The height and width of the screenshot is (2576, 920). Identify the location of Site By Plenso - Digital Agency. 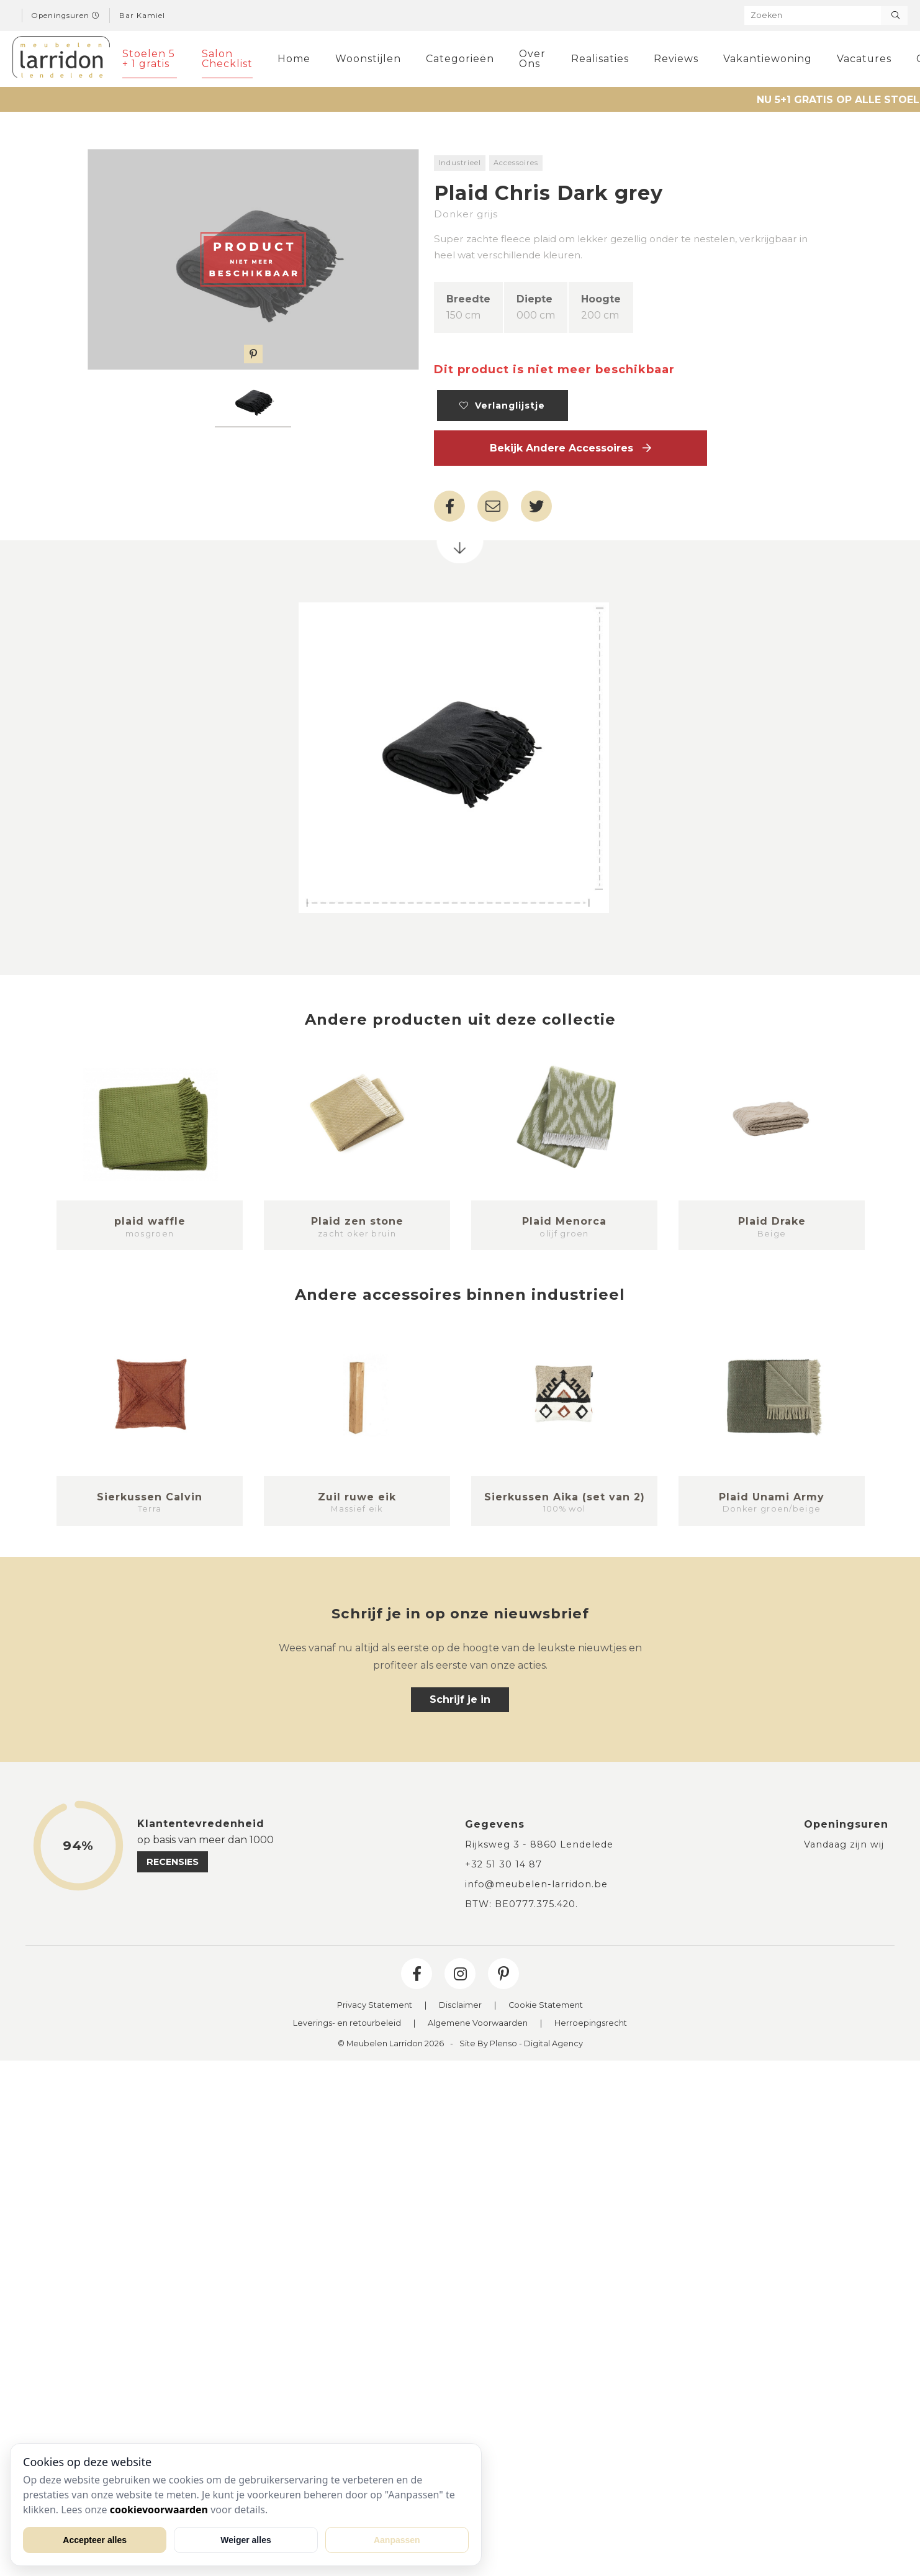
(521, 2044).